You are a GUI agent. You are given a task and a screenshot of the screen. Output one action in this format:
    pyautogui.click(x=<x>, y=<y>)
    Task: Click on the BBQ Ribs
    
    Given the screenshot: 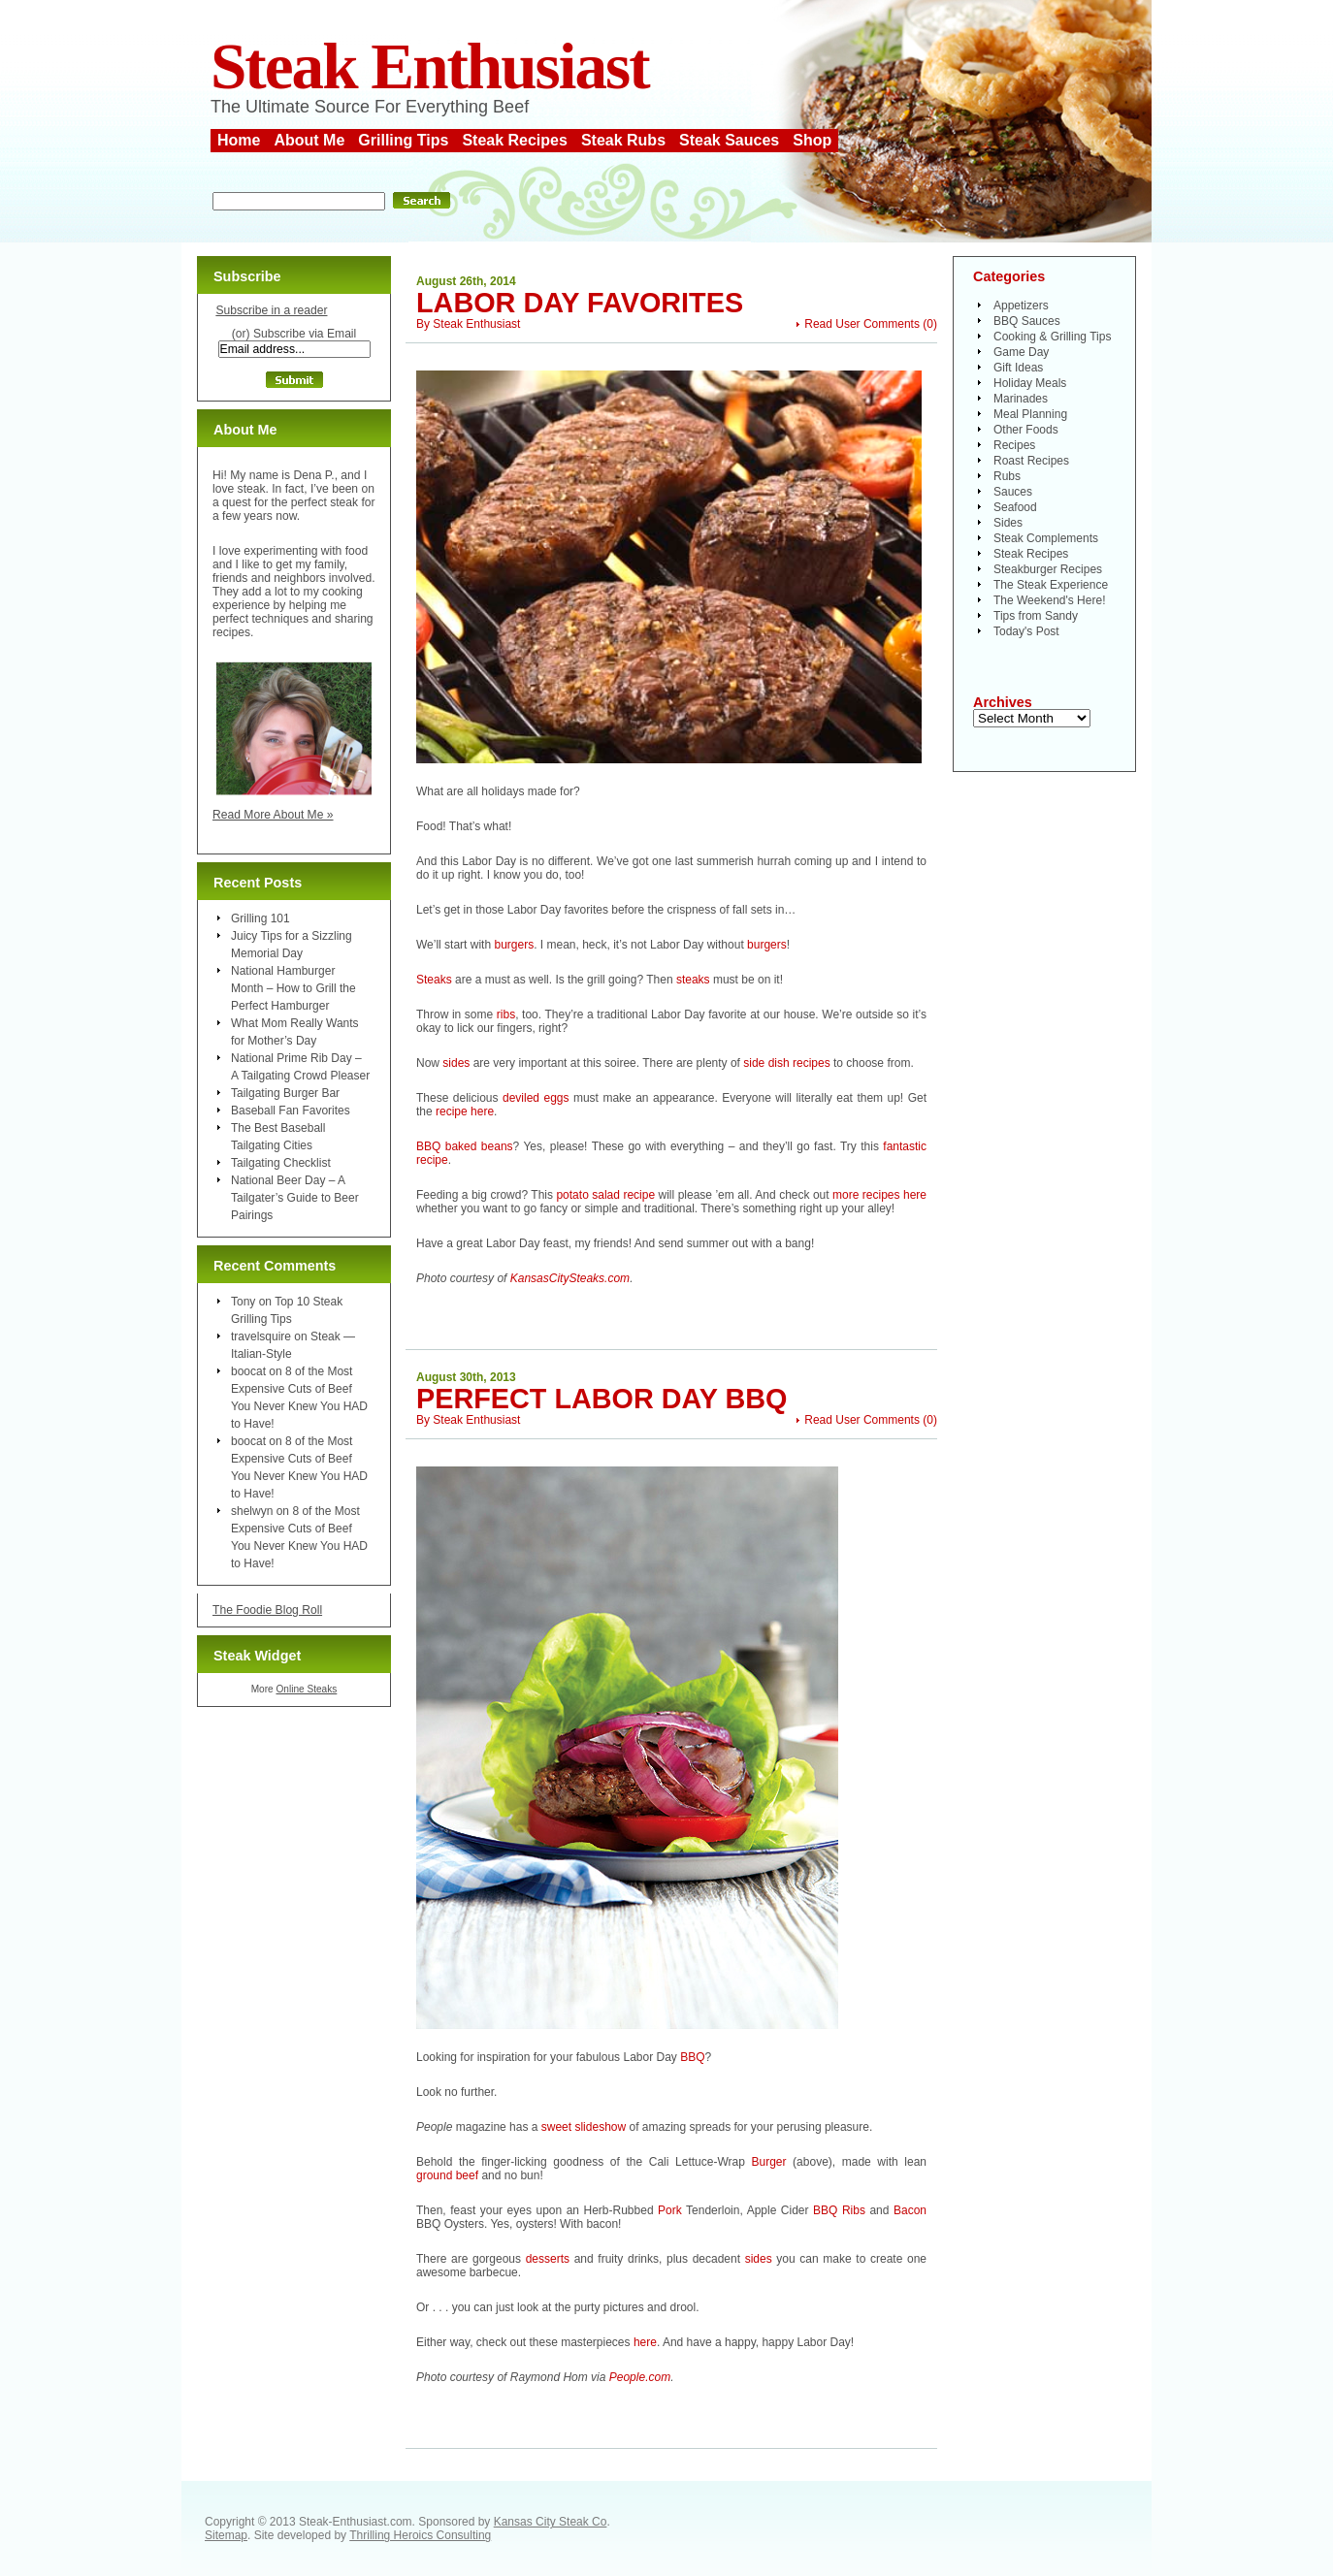 What is the action you would take?
    pyautogui.click(x=839, y=2210)
    